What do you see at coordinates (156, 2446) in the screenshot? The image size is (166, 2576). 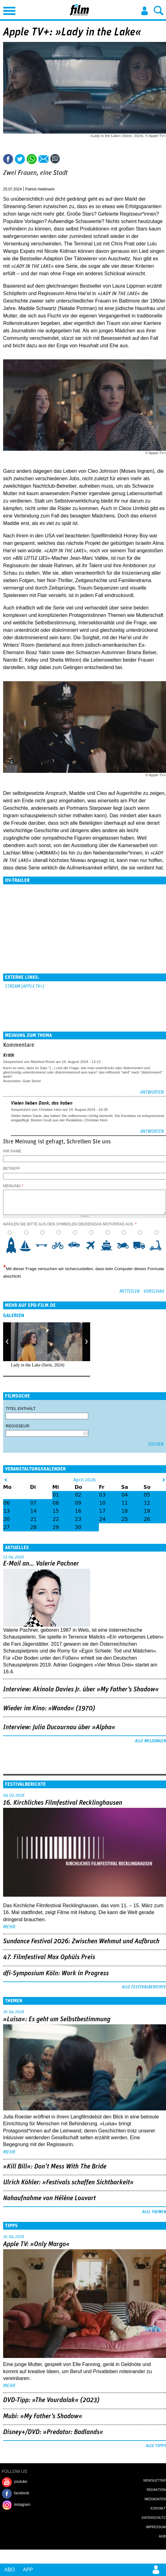 I see `Alle Tipps` at bounding box center [156, 2446].